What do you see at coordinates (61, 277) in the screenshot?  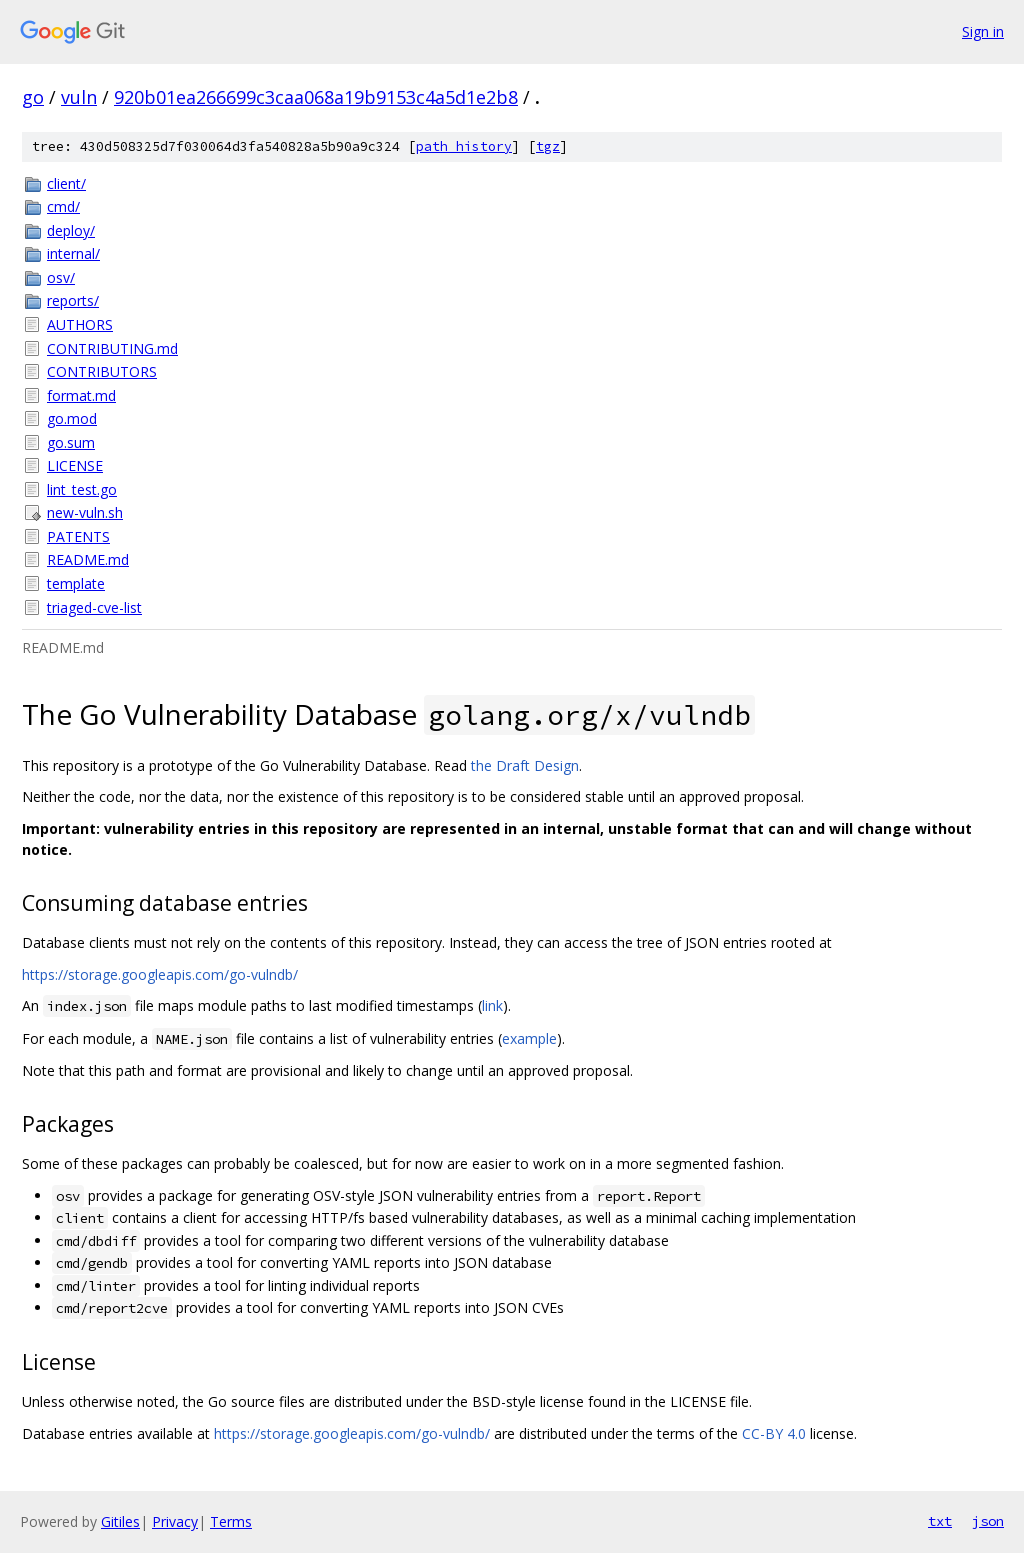 I see `osv/` at bounding box center [61, 277].